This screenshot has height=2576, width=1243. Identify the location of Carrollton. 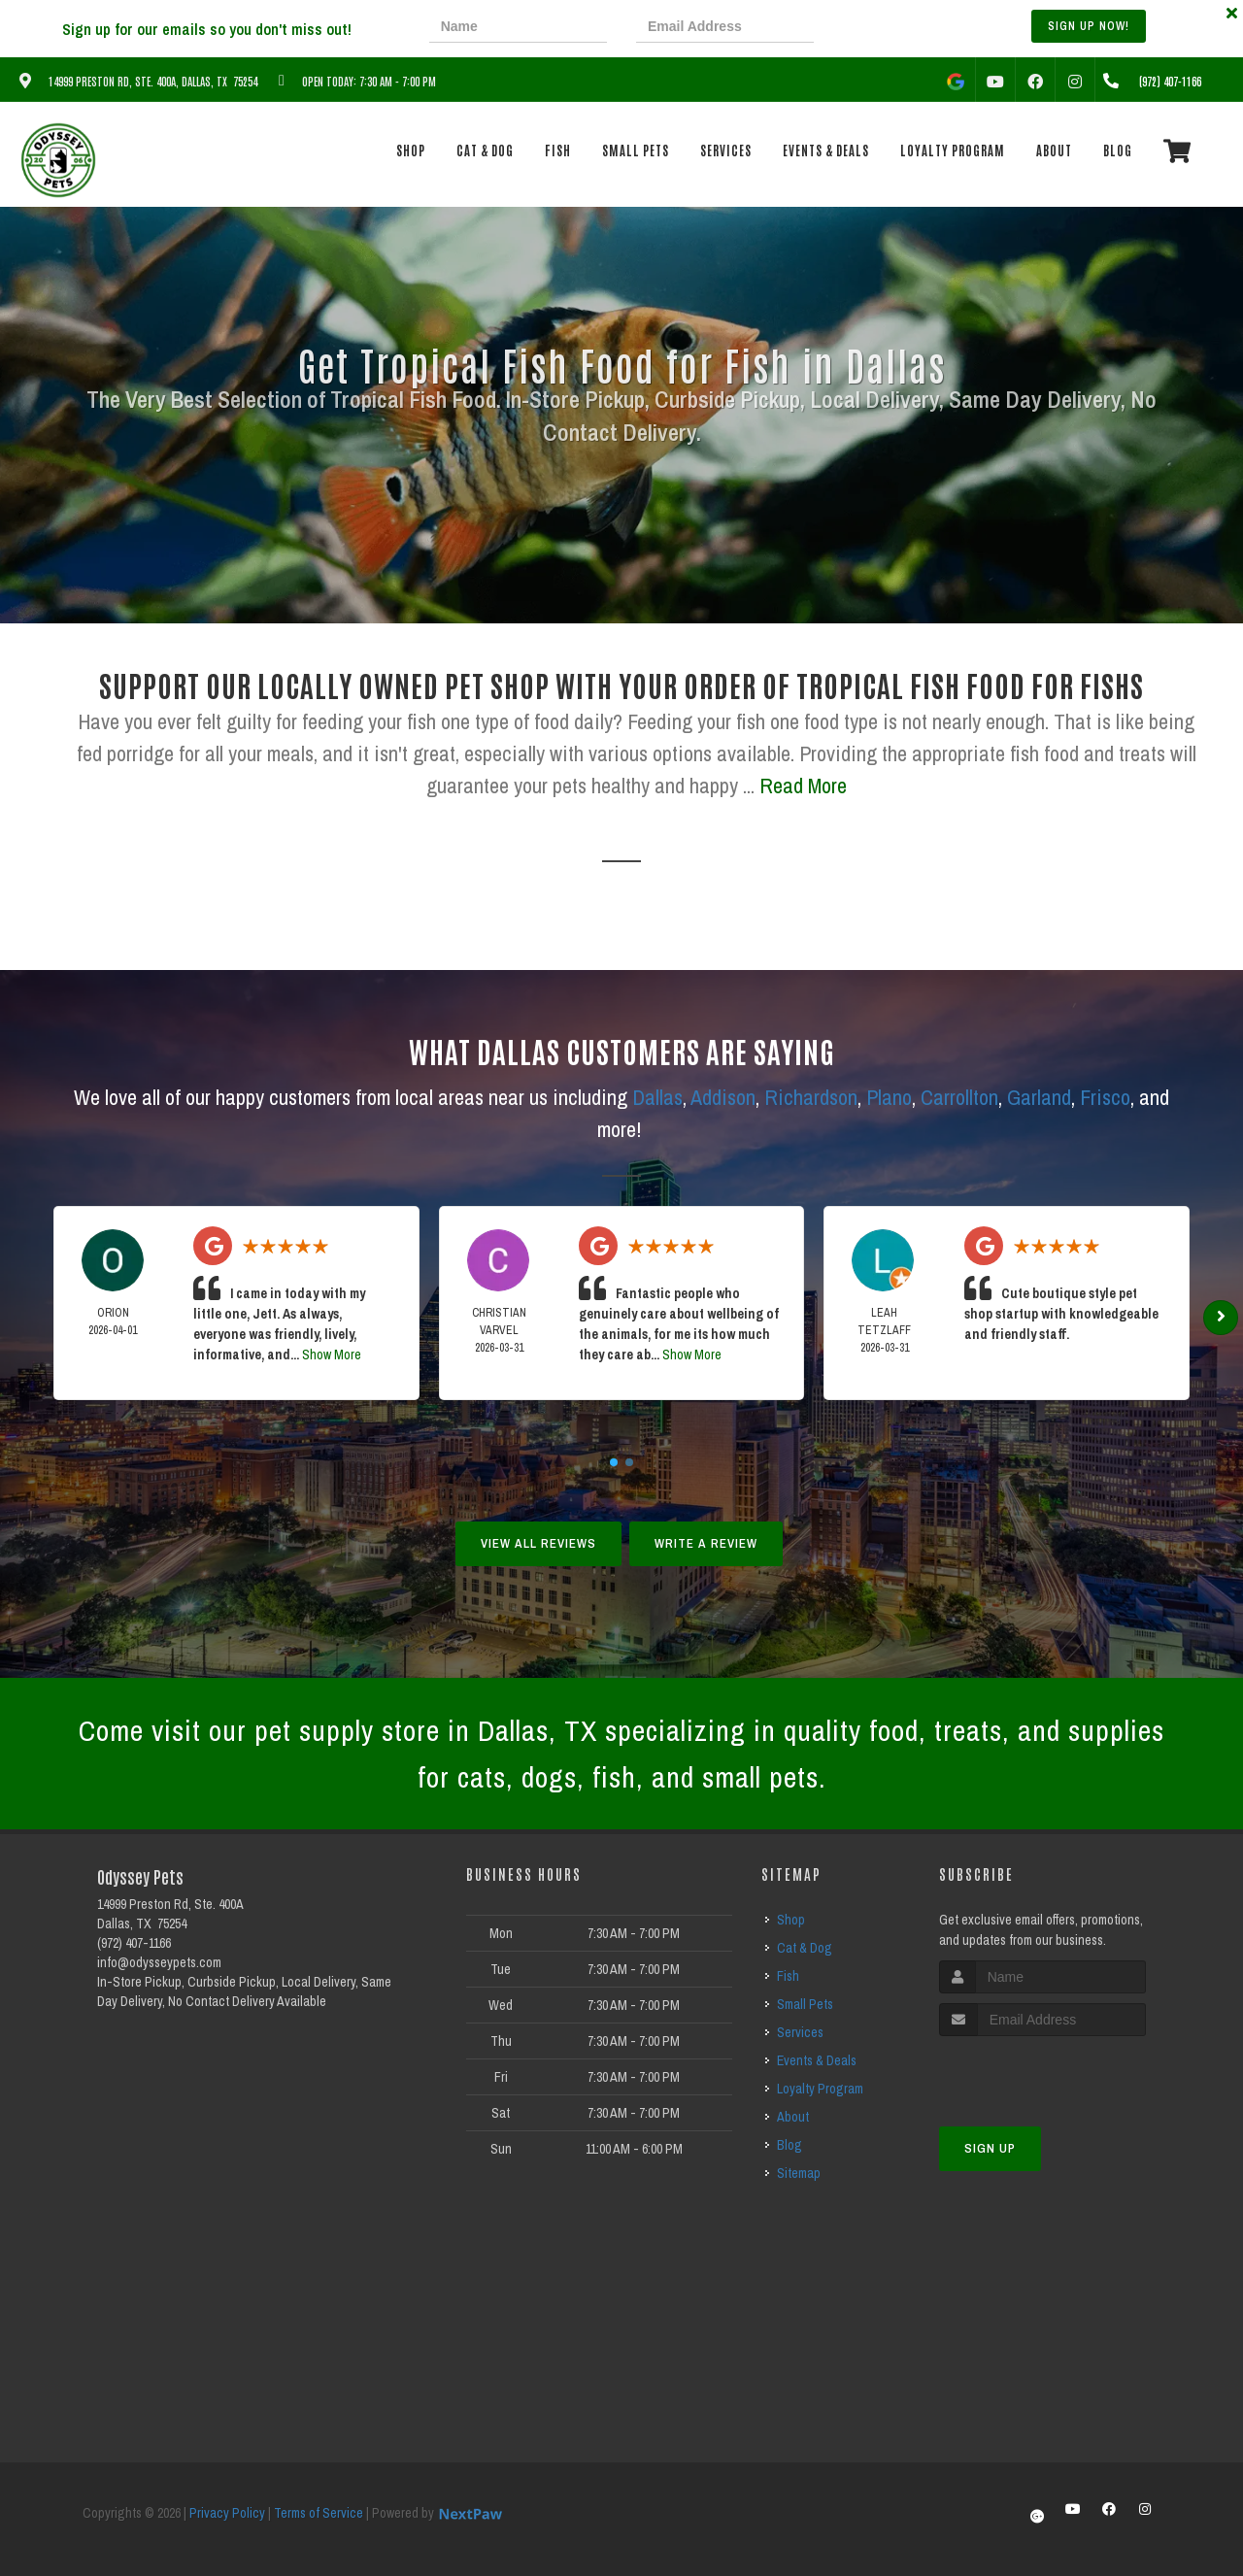
(959, 1097).